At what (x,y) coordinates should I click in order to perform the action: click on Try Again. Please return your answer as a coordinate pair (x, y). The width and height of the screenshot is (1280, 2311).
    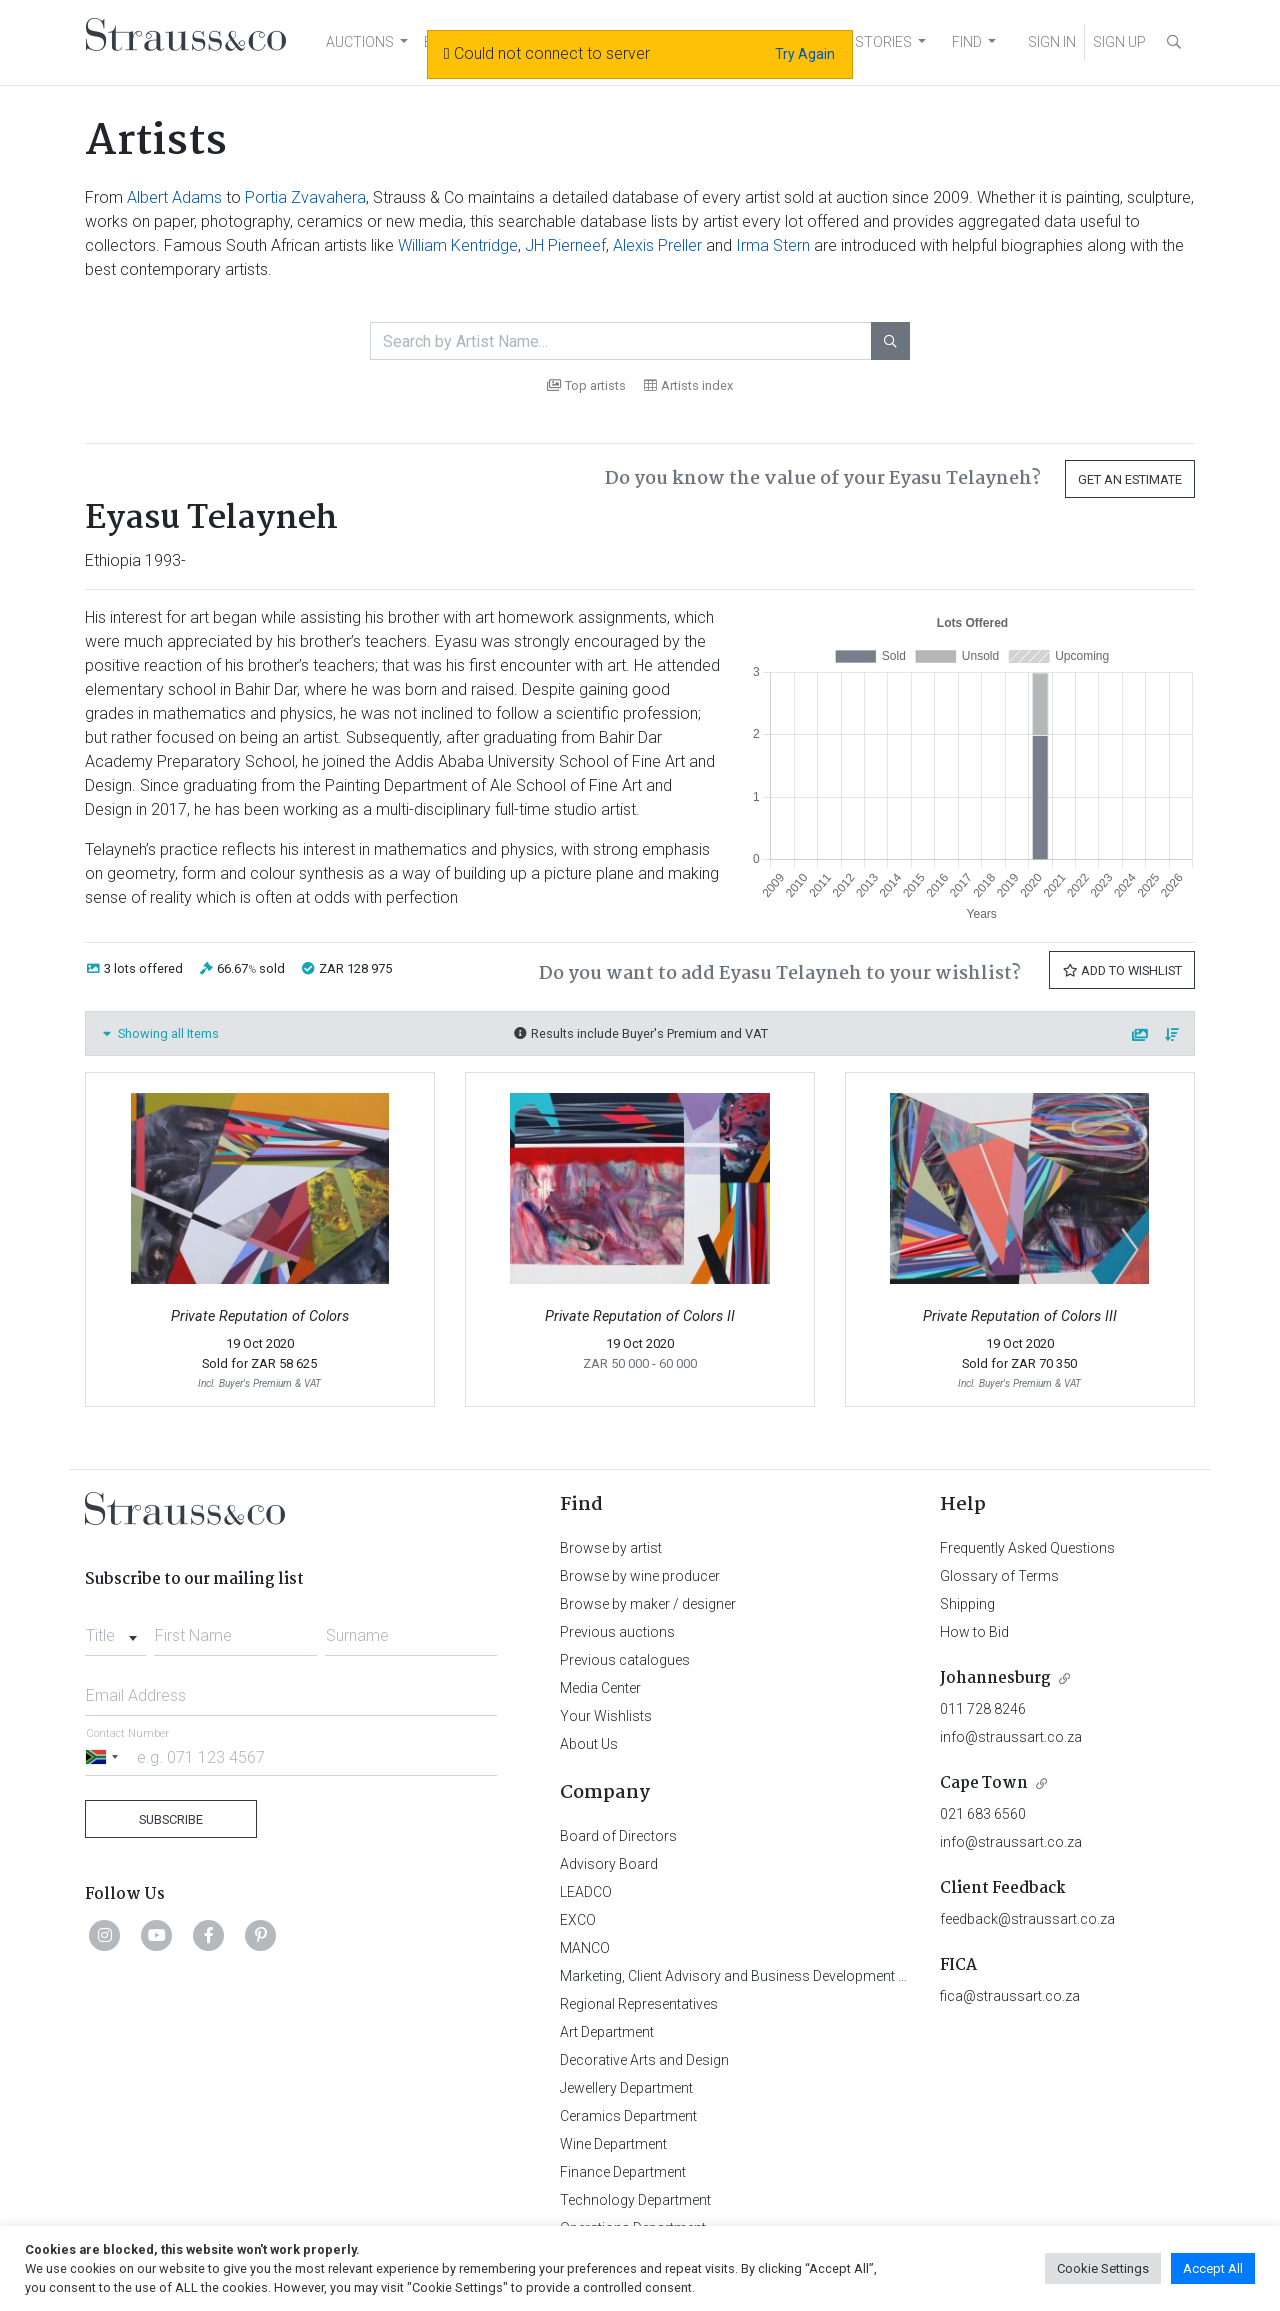
    Looking at the image, I should click on (805, 54).